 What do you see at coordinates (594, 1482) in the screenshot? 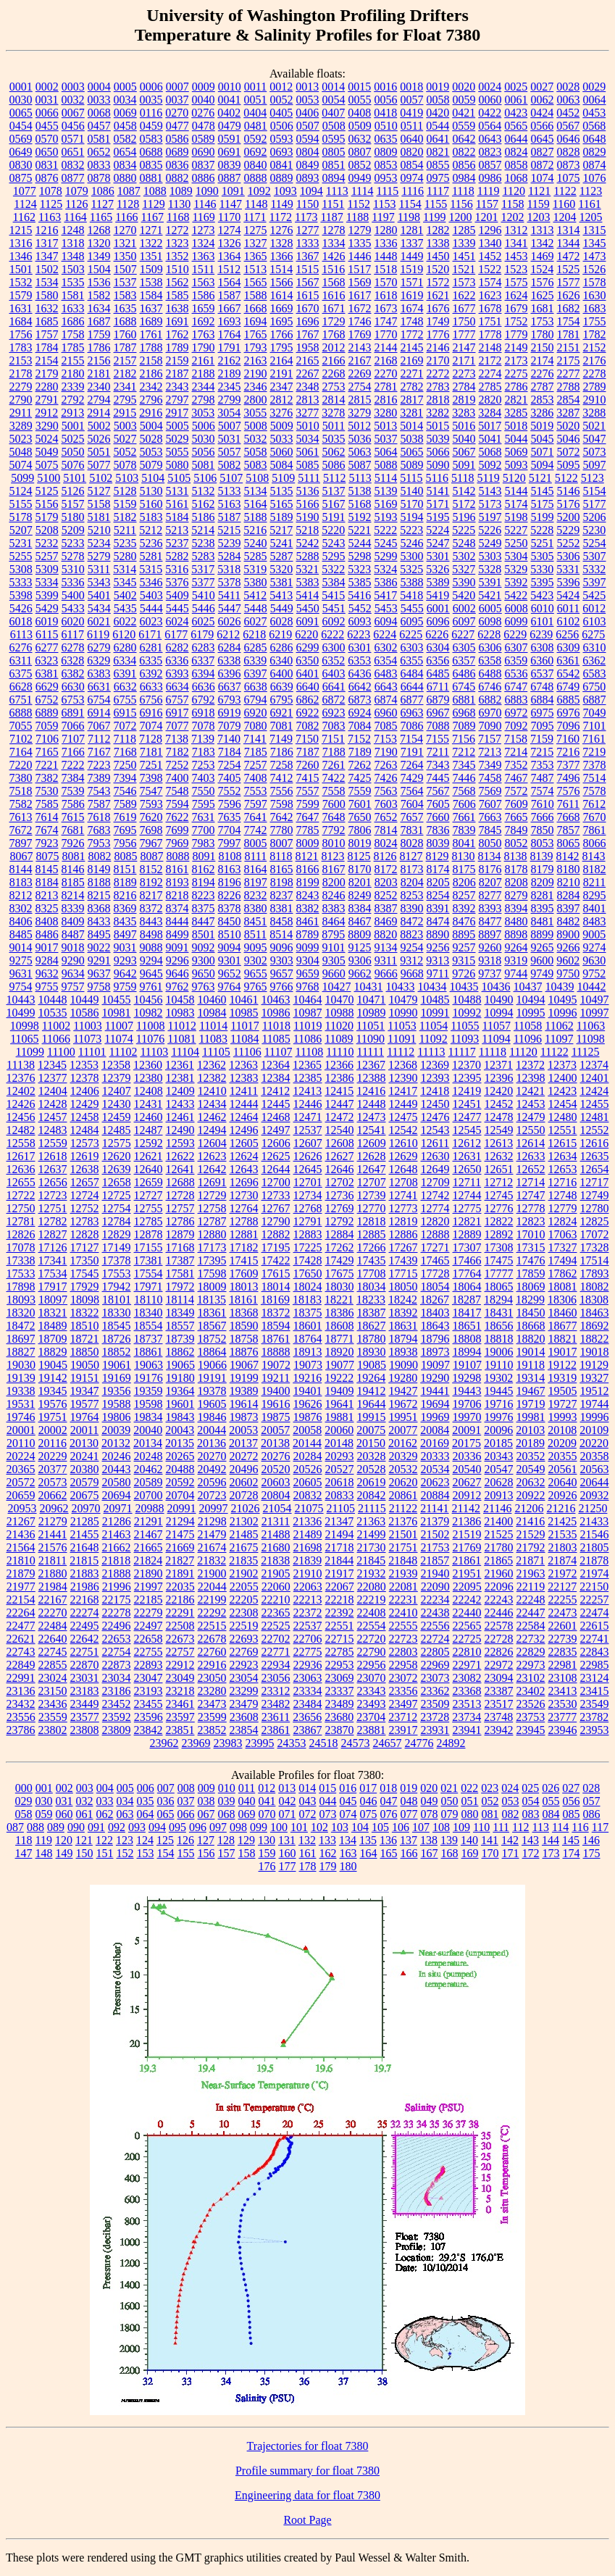
I see `20644` at bounding box center [594, 1482].